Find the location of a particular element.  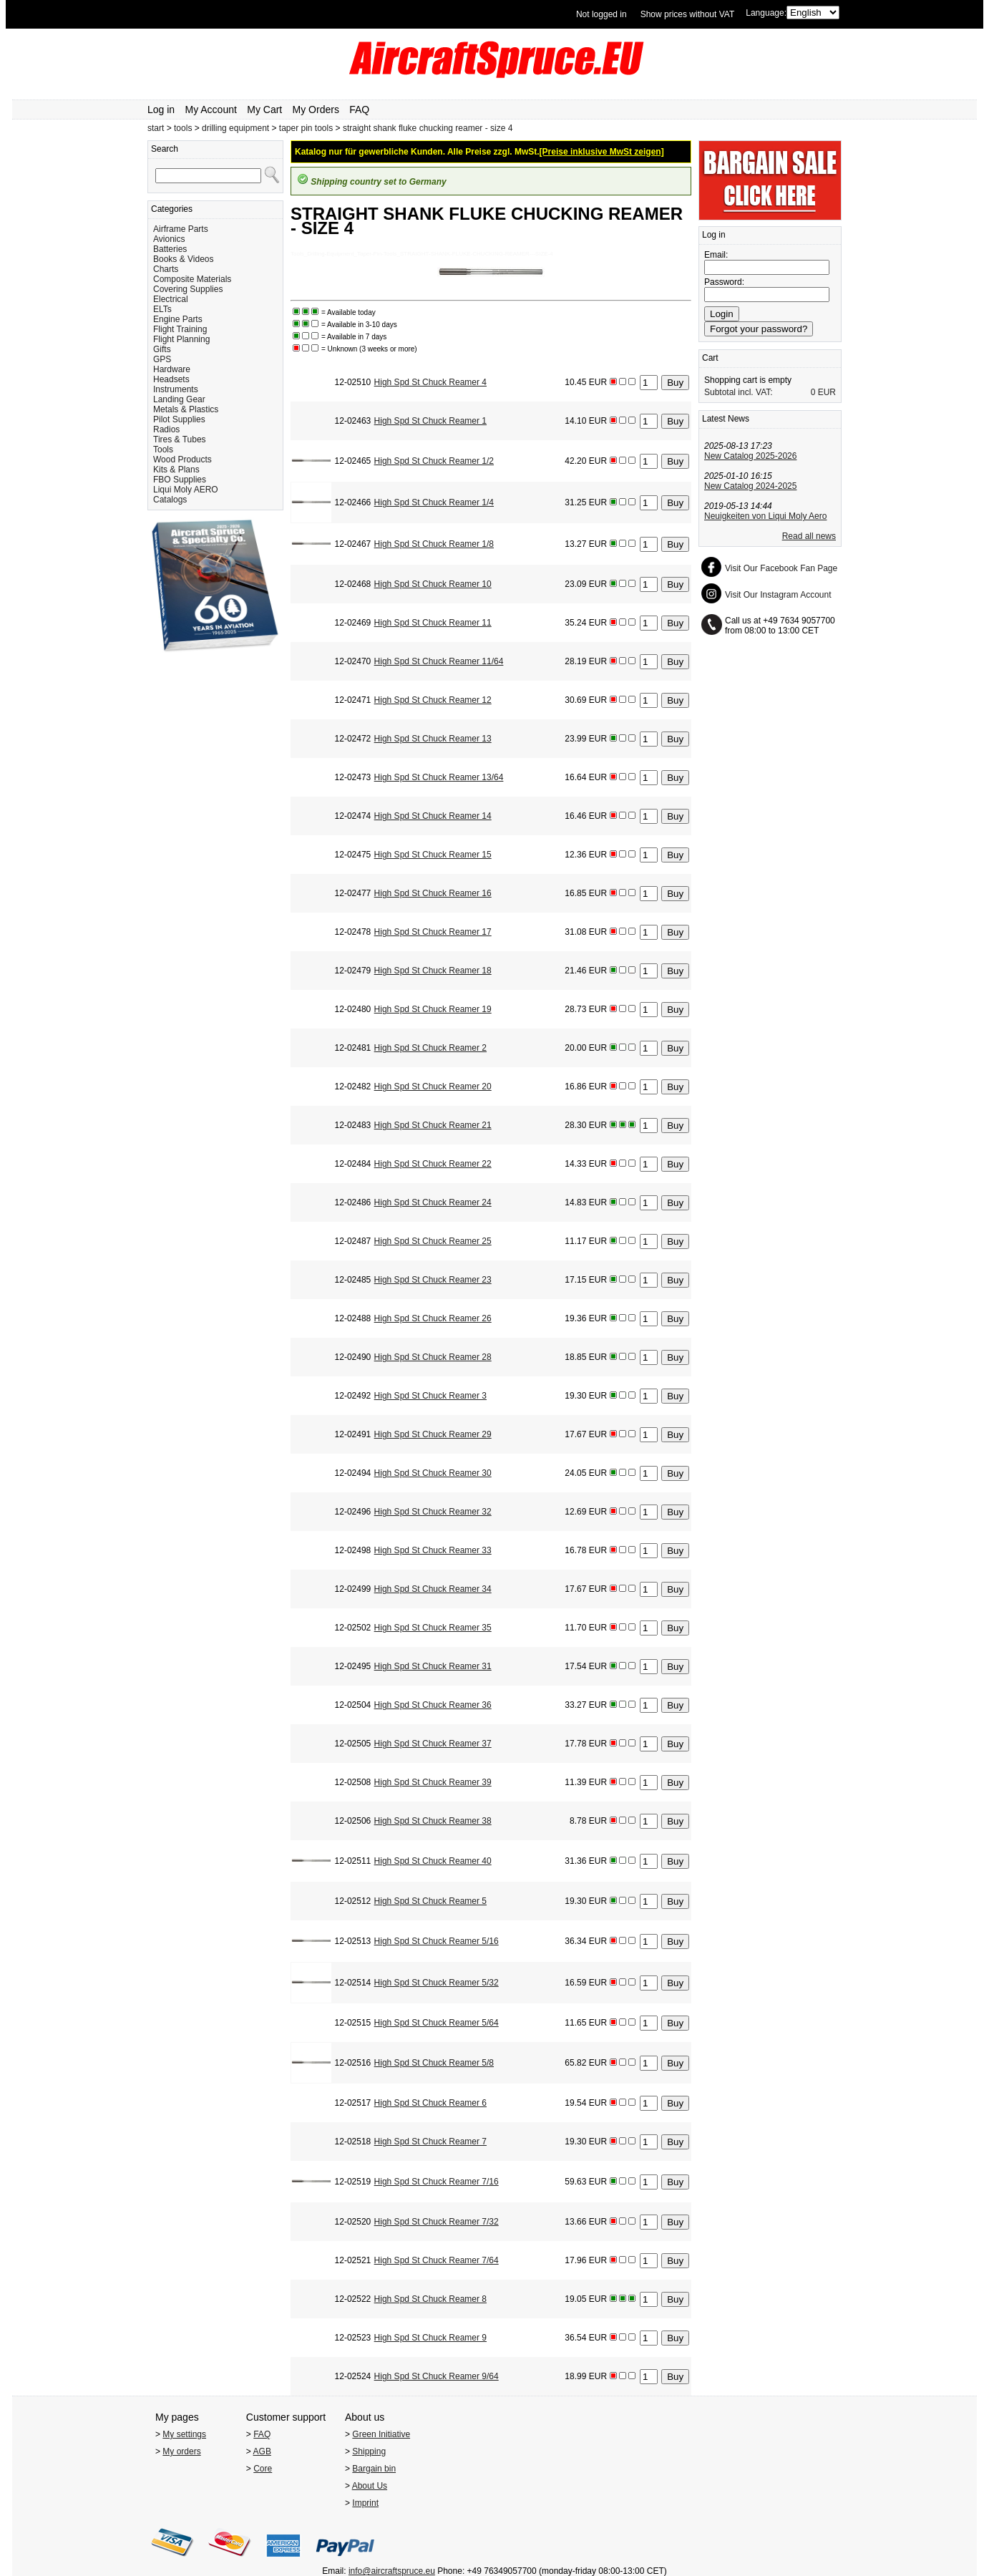

High Spd St Chuck Reamer 5/32 is located at coordinates (436, 1983).